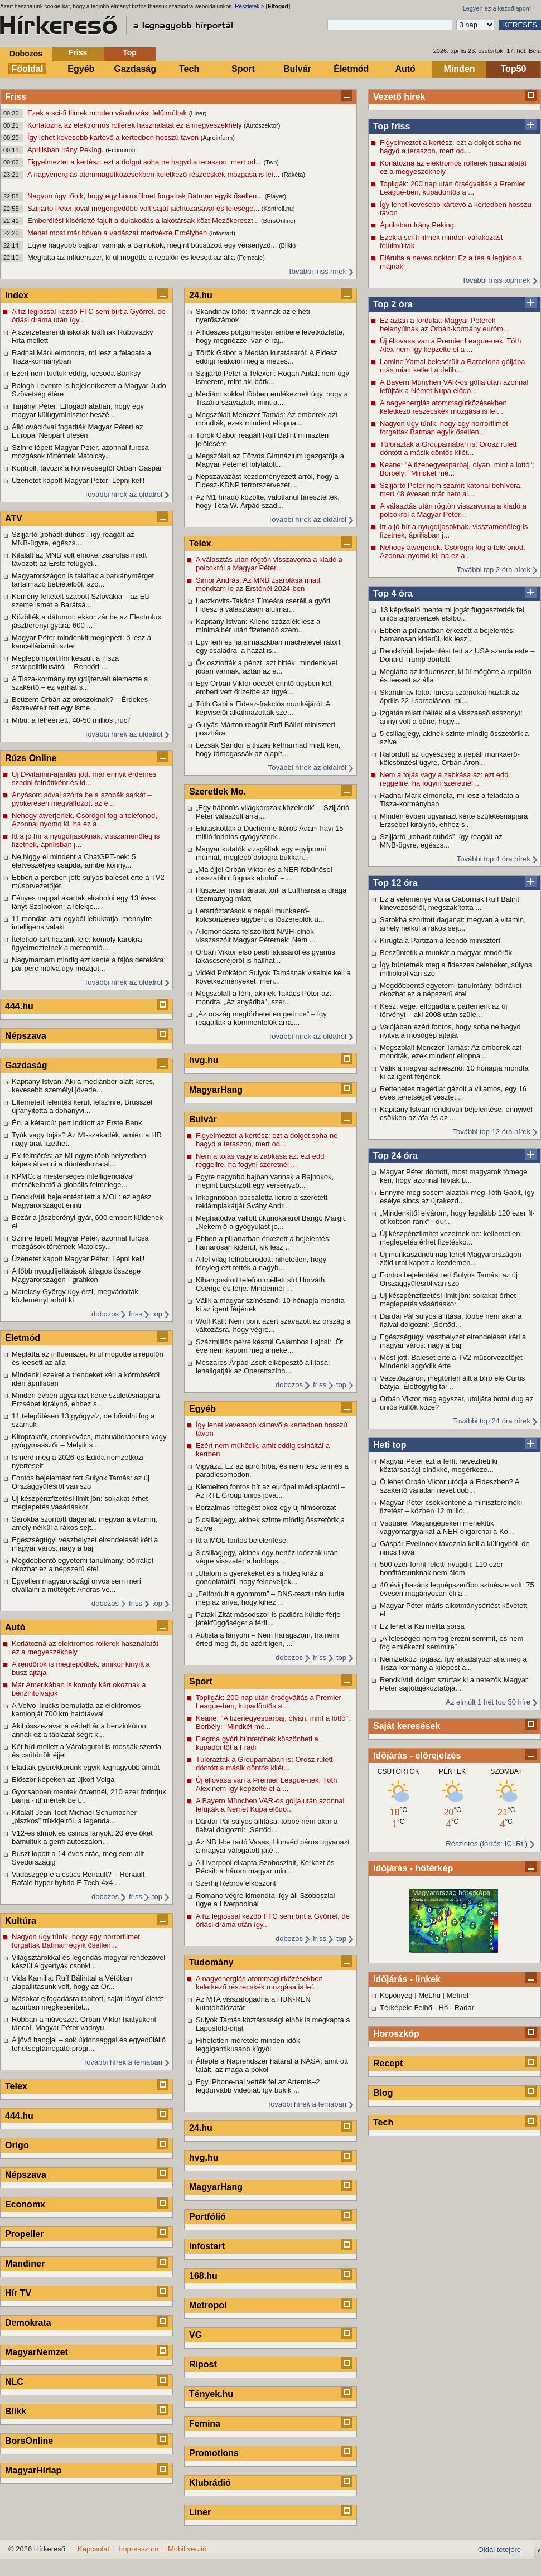  What do you see at coordinates (487, 1843) in the screenshot?
I see `Részletes (forrás: ICI Rt.)` at bounding box center [487, 1843].